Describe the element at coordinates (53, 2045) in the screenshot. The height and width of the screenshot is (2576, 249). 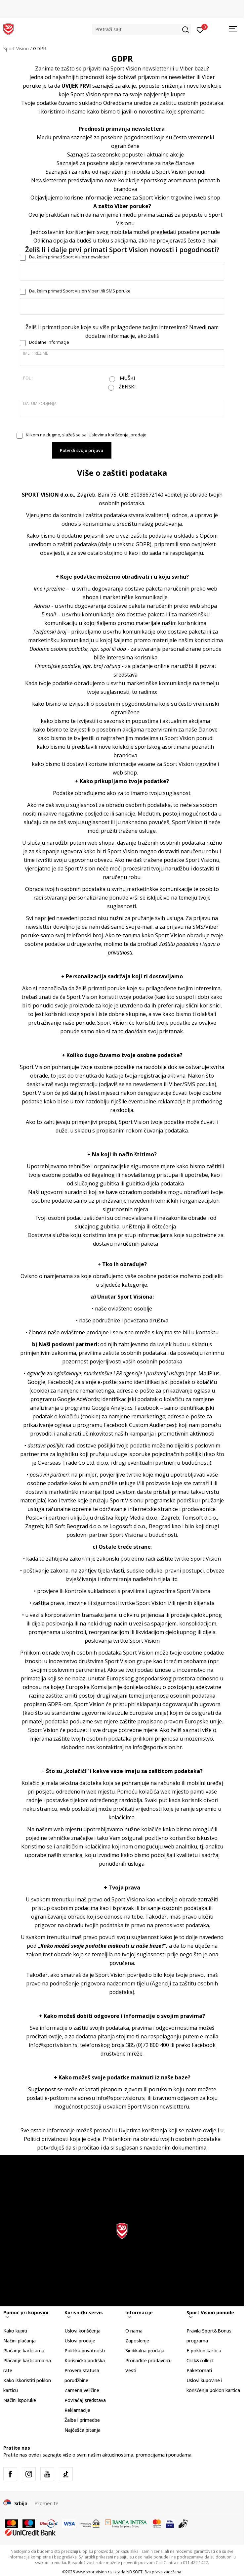
I see `info@sportvision.rs` at that location.